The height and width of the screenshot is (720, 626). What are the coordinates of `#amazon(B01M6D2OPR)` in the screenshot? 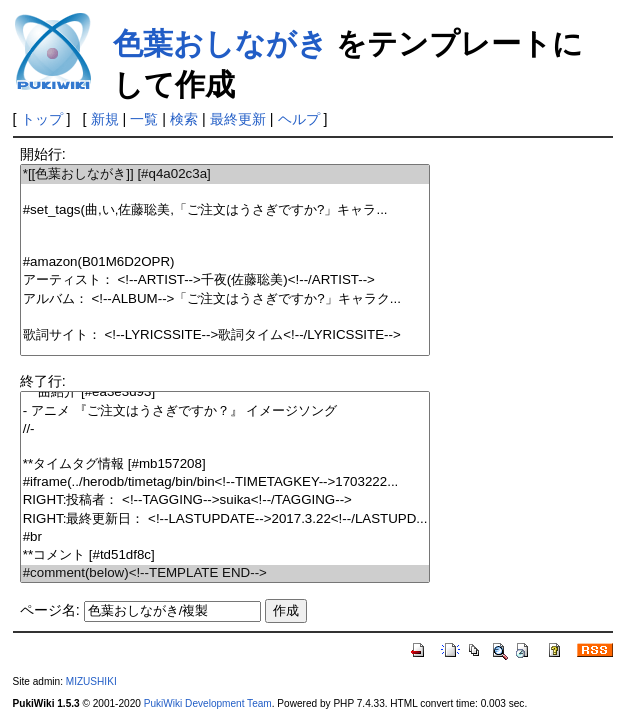 It's located at (225, 262).